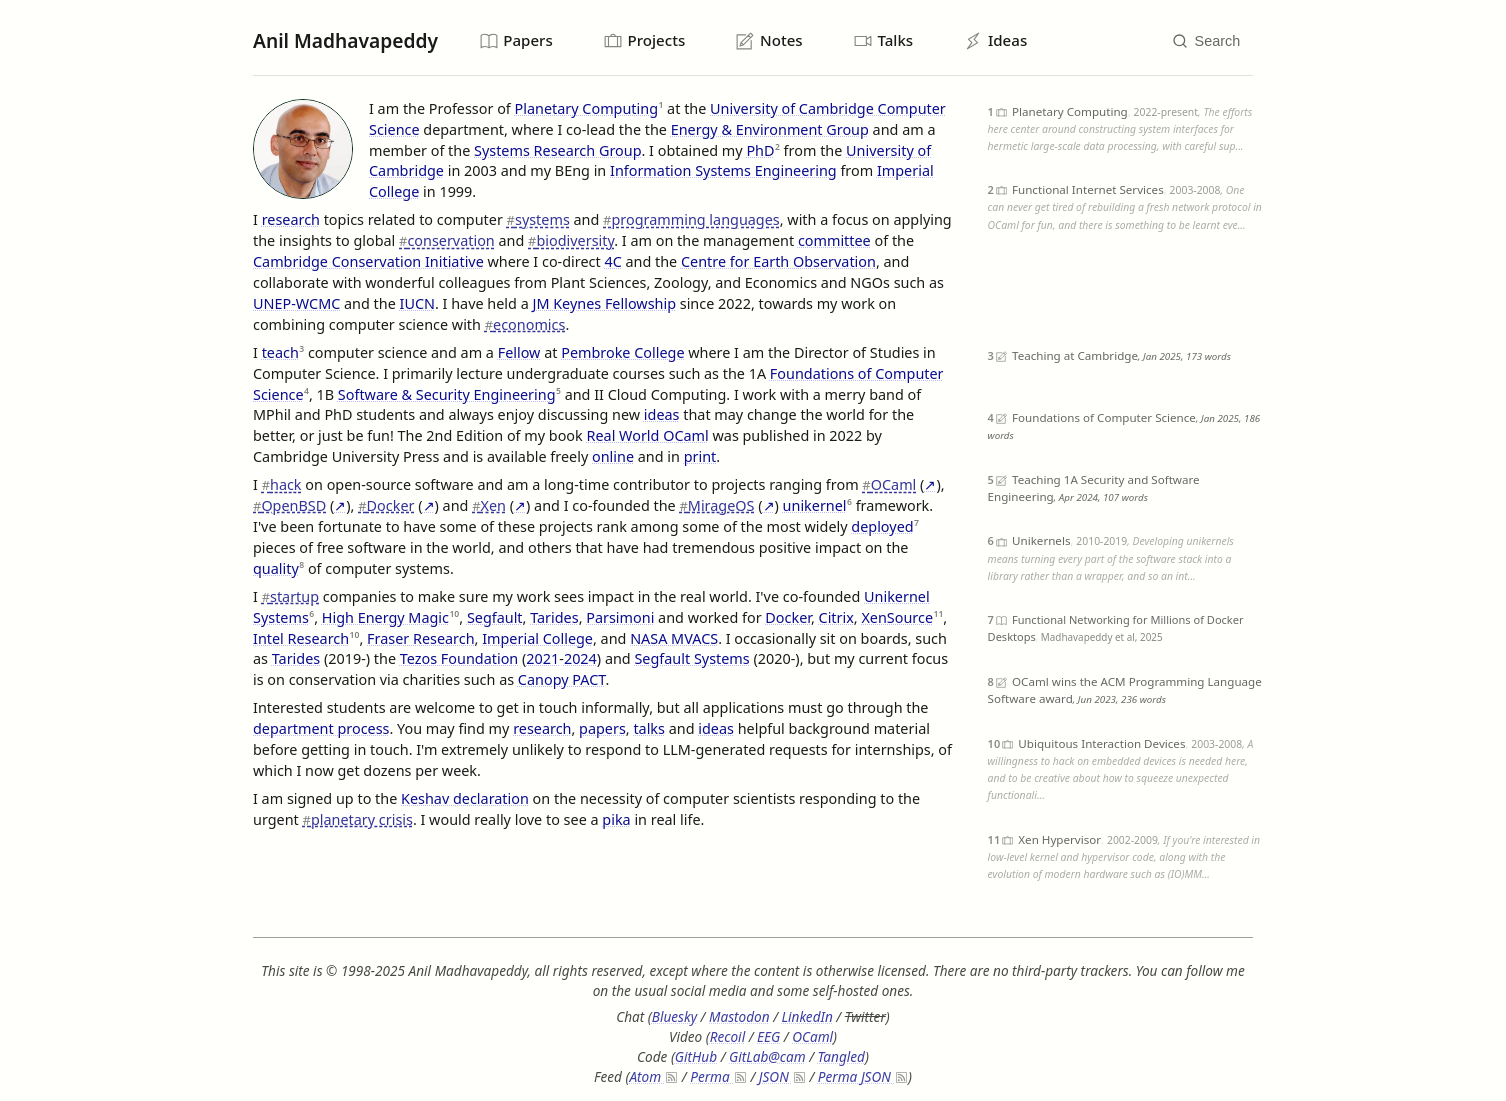  Describe the element at coordinates (290, 596) in the screenshot. I see `startup` at that location.